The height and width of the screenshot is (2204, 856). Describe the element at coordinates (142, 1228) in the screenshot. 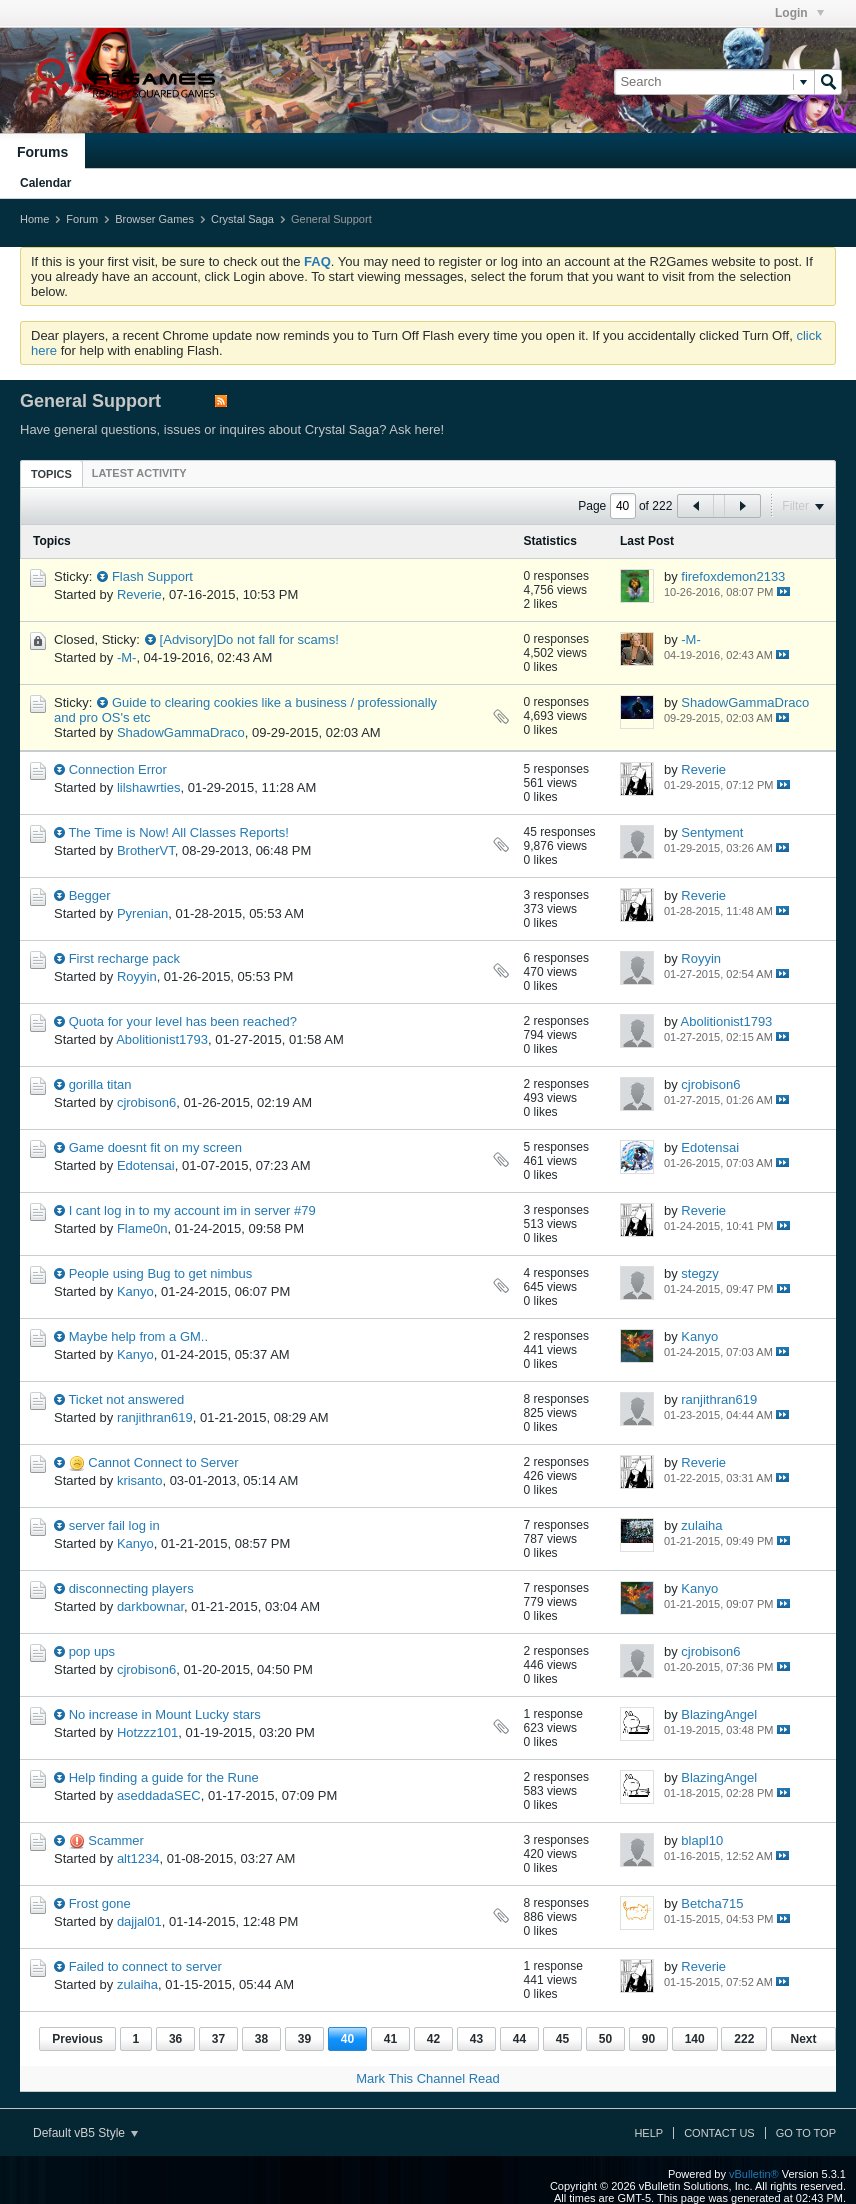

I see `Flame0n` at that location.